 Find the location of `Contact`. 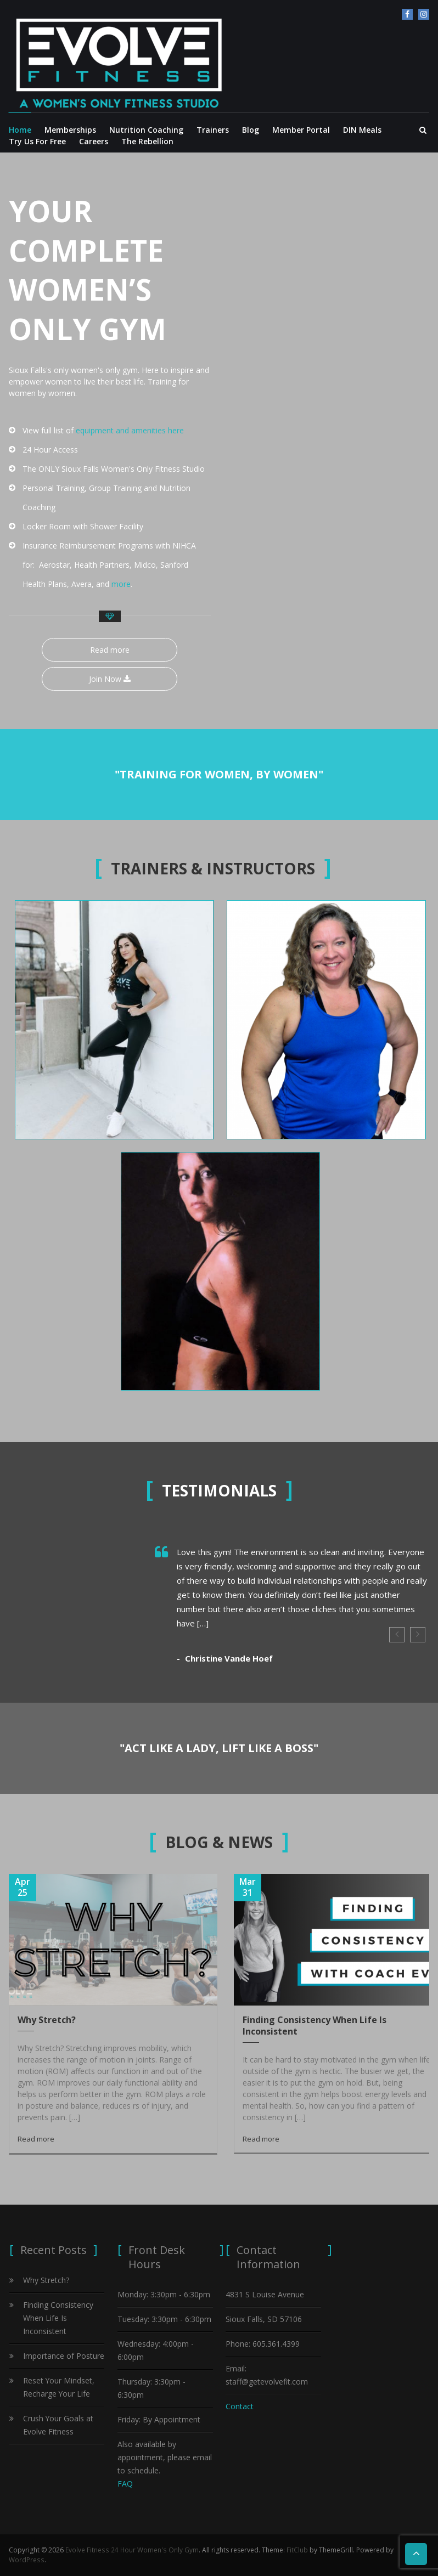

Contact is located at coordinates (240, 2406).